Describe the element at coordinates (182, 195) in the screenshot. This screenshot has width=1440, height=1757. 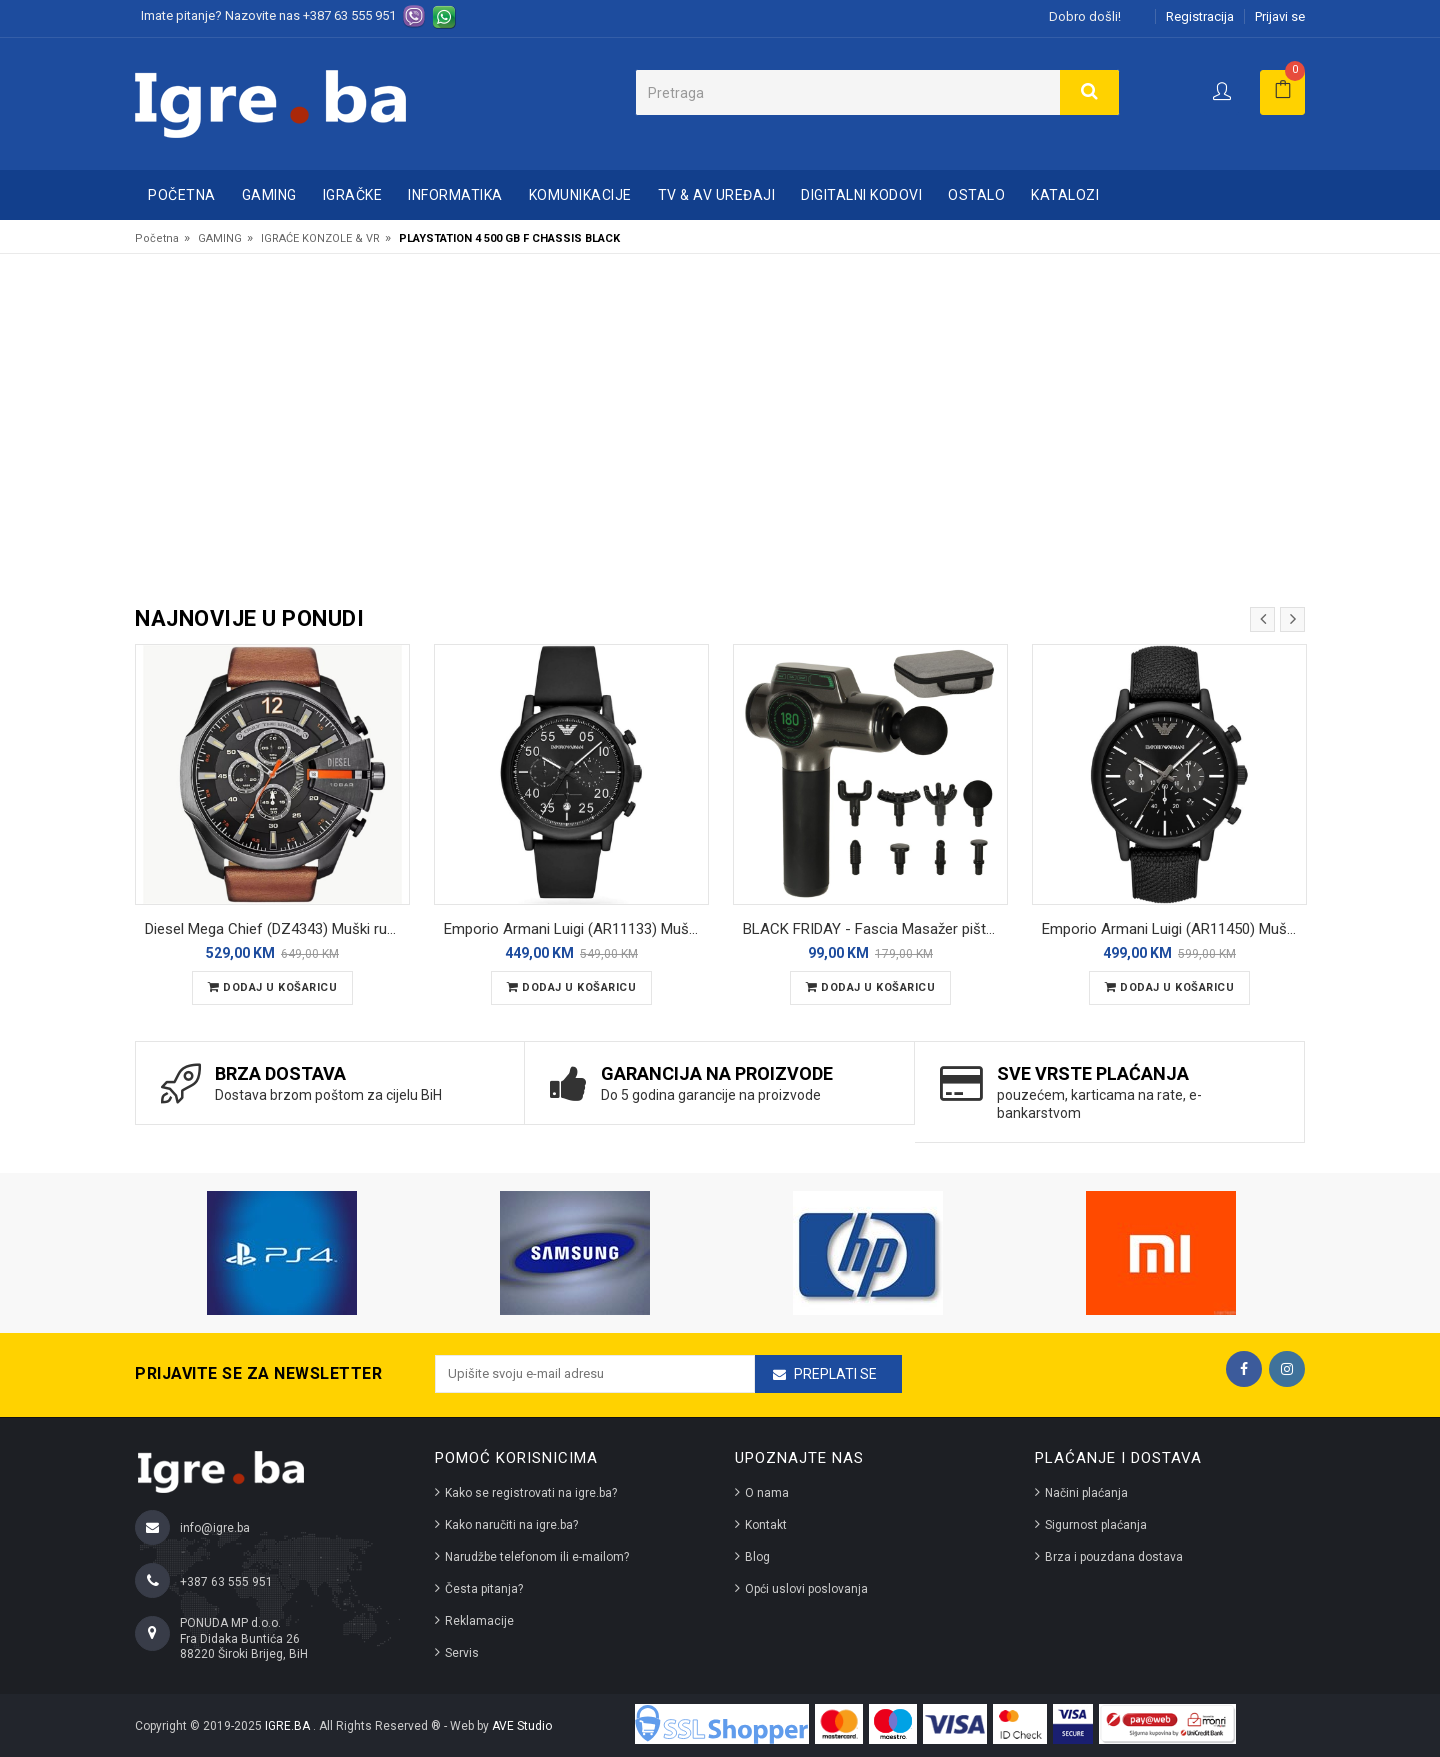
I see `Početna` at that location.